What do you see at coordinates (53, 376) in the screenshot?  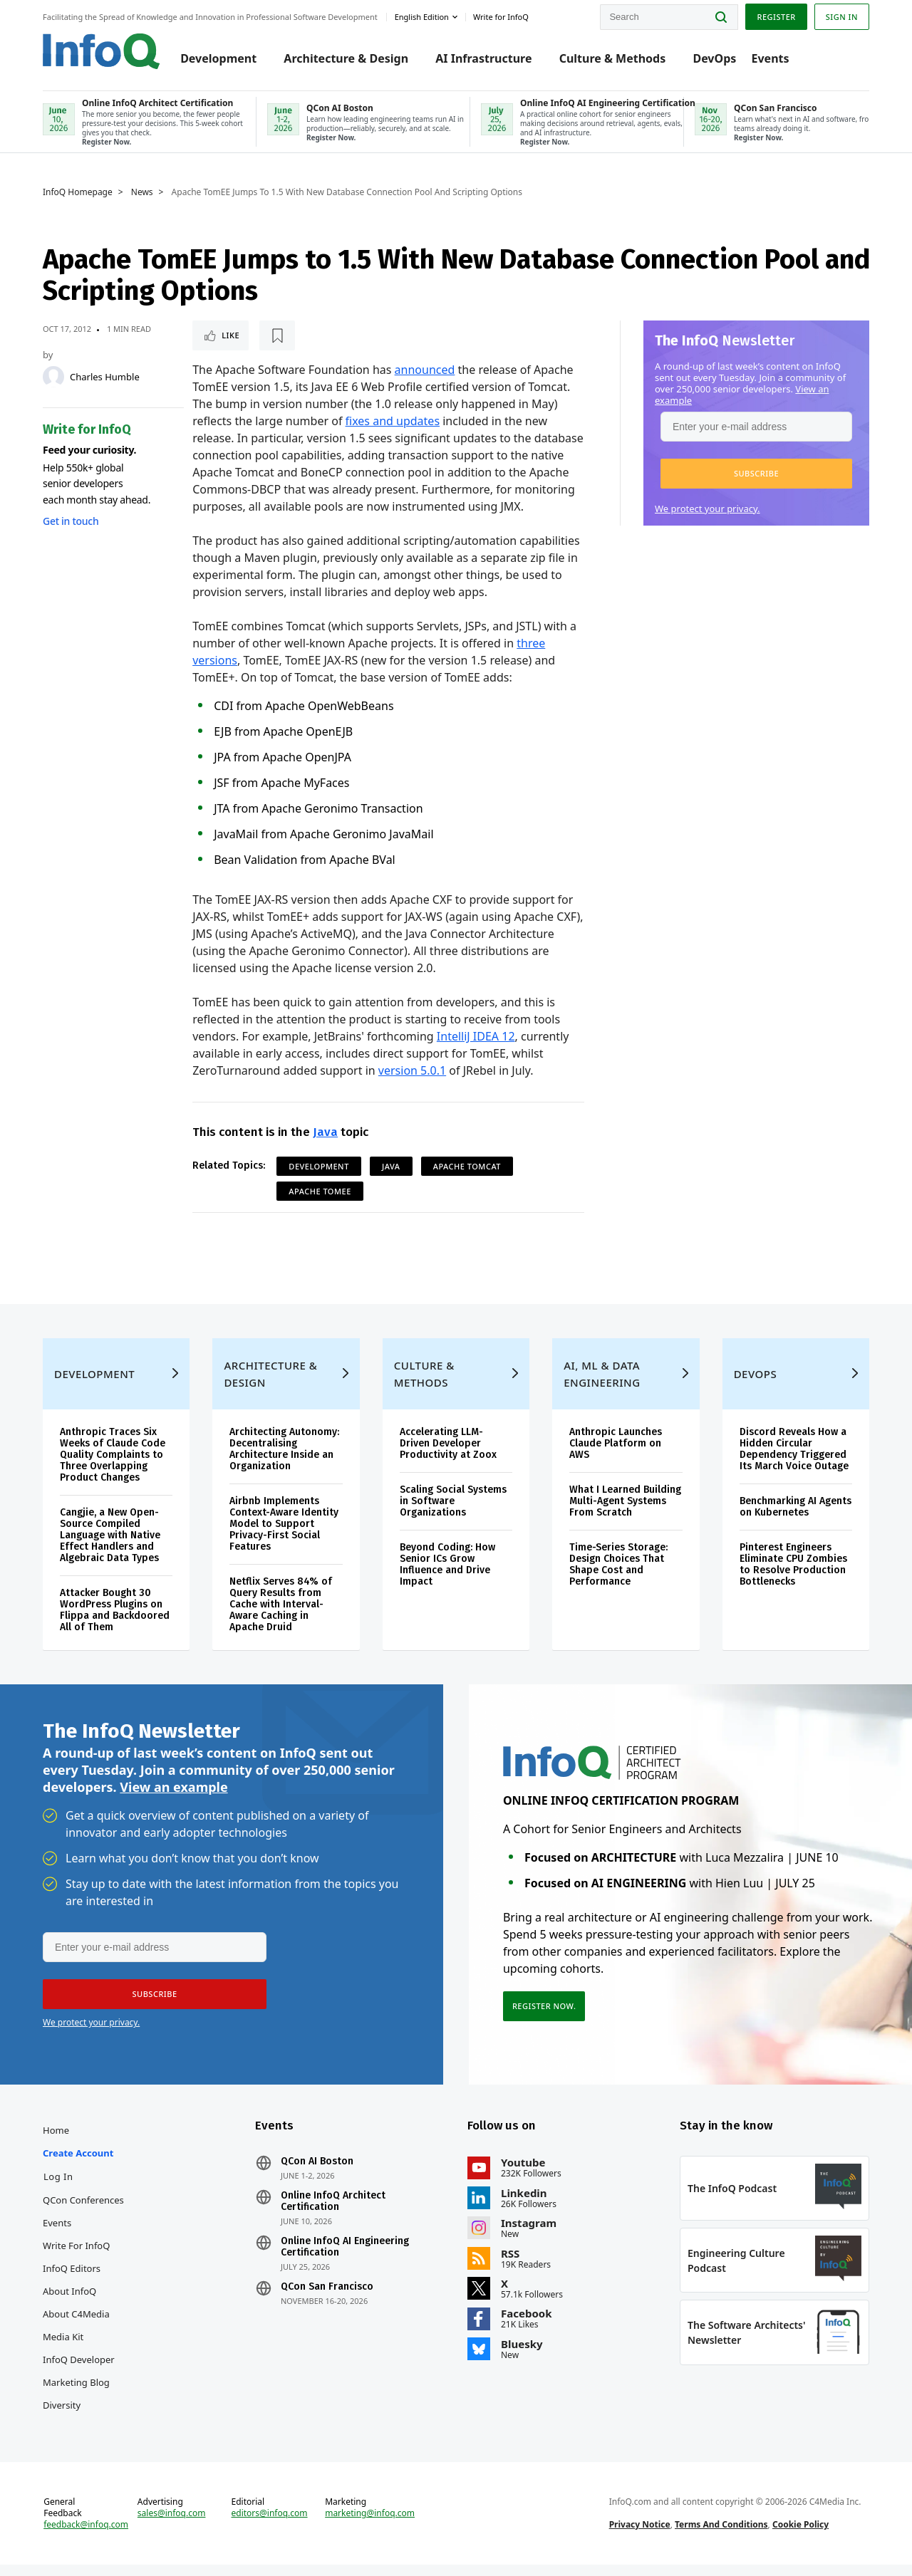 I see `[Charles Humble]` at bounding box center [53, 376].